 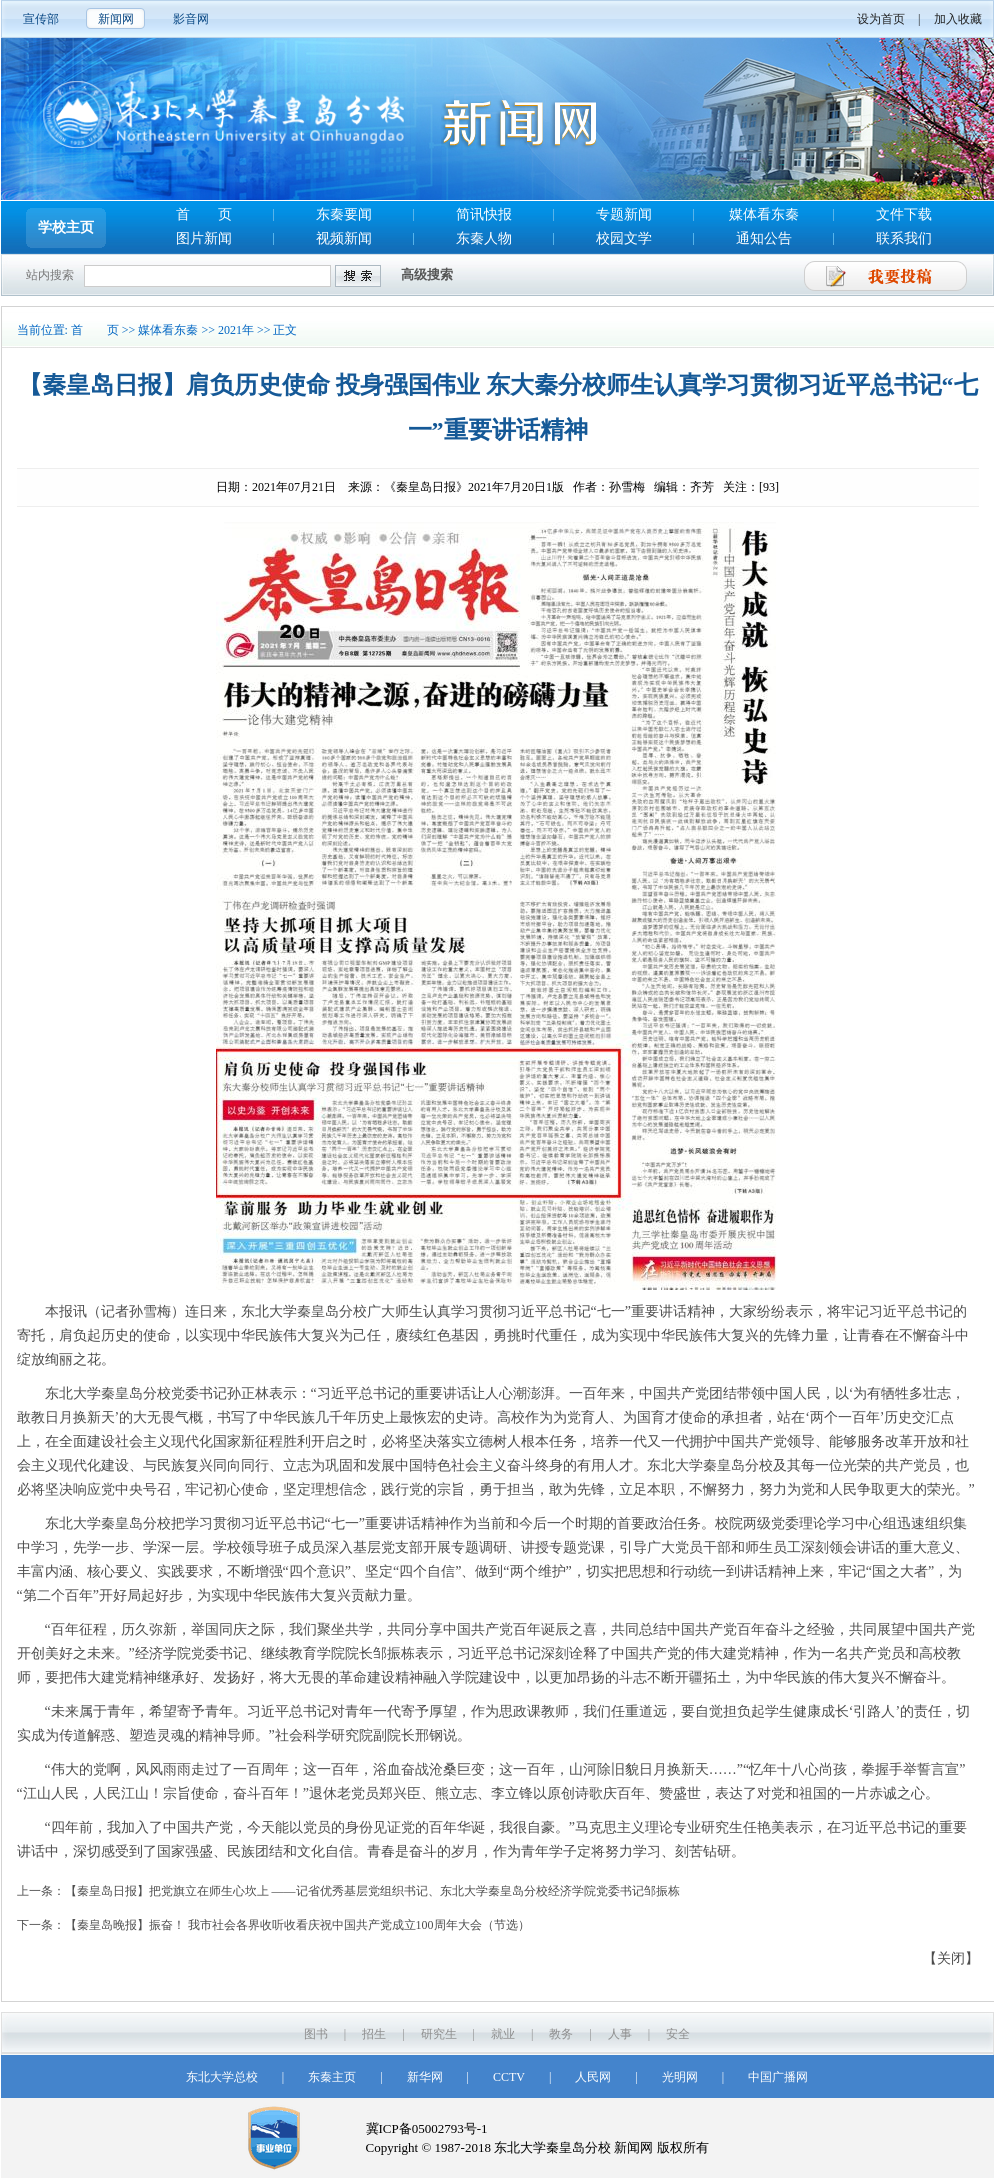 What do you see at coordinates (680, 2077) in the screenshot?
I see `光明网` at bounding box center [680, 2077].